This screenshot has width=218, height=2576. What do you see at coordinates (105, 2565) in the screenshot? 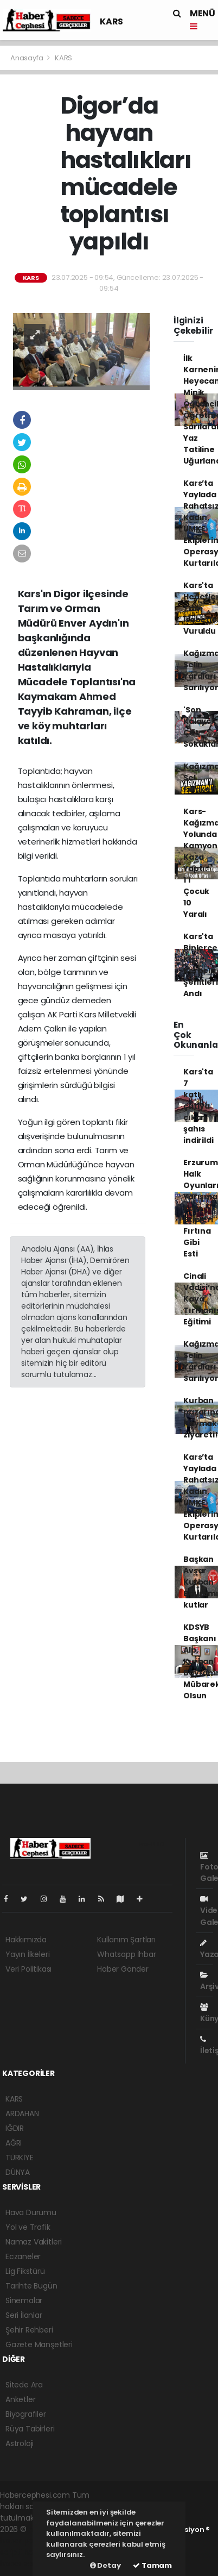
I see `Detay` at bounding box center [105, 2565].